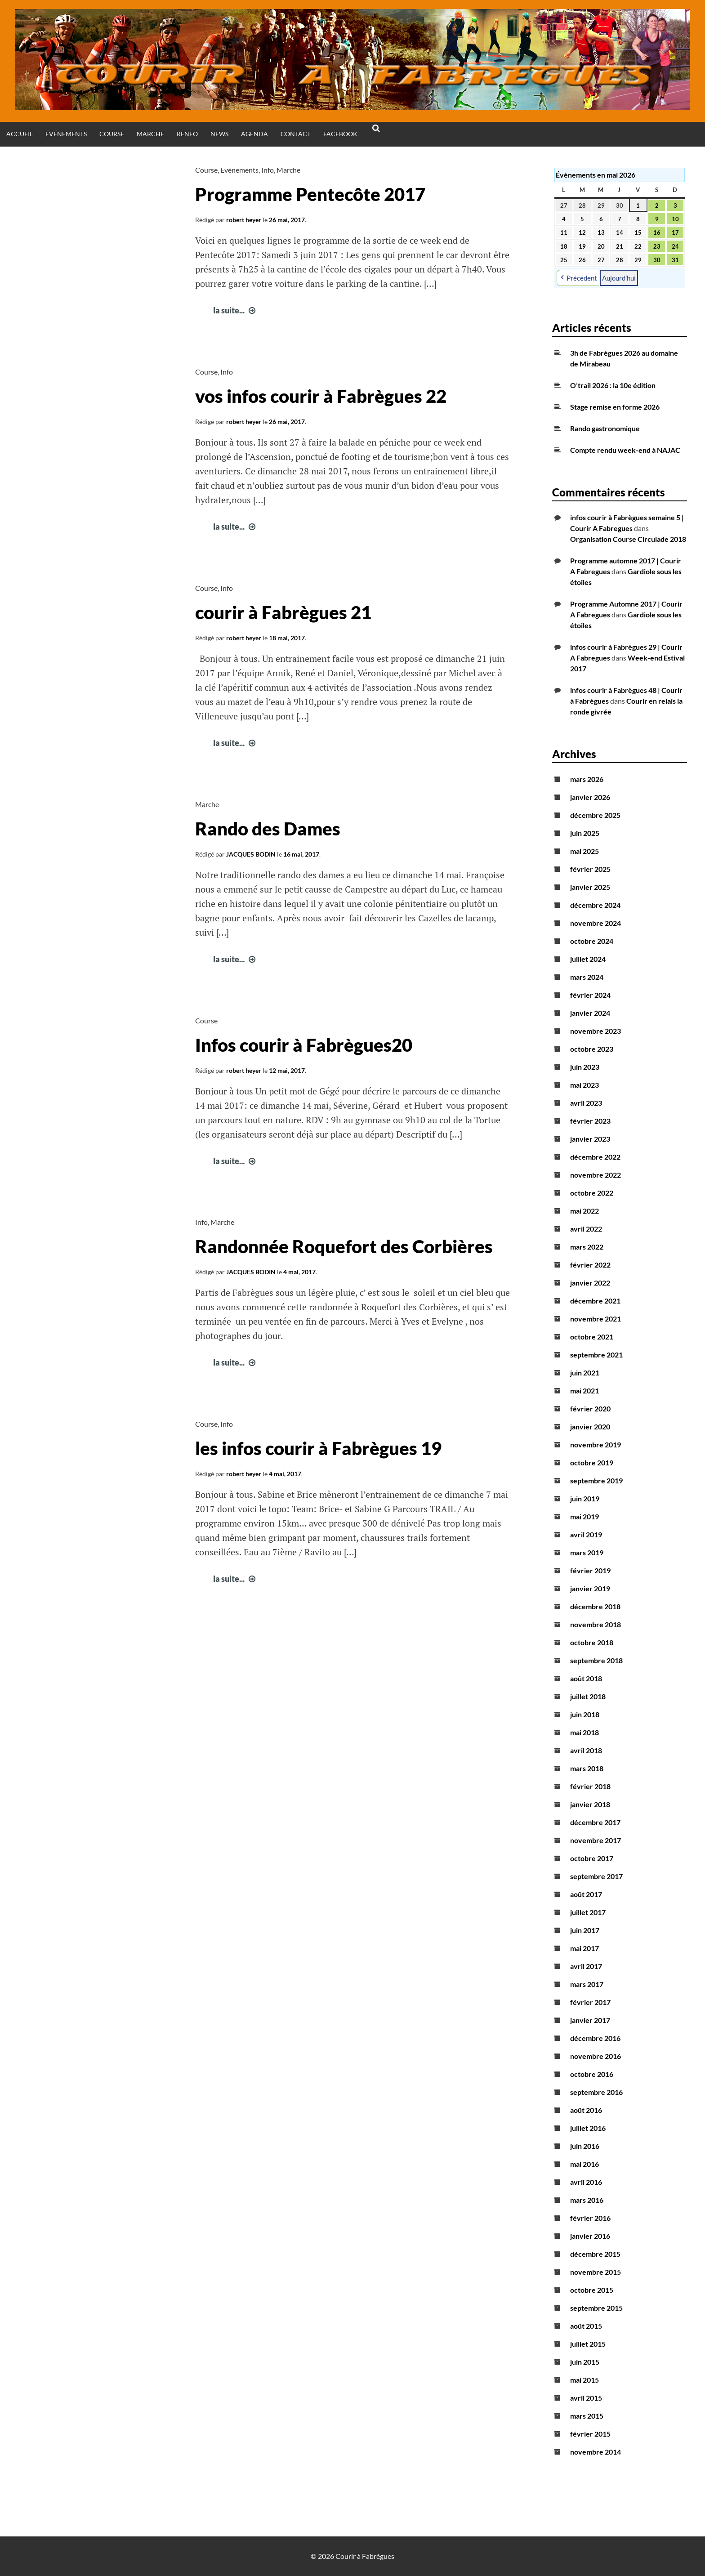 The height and width of the screenshot is (2576, 705). I want to click on juillet 2017, so click(588, 1912).